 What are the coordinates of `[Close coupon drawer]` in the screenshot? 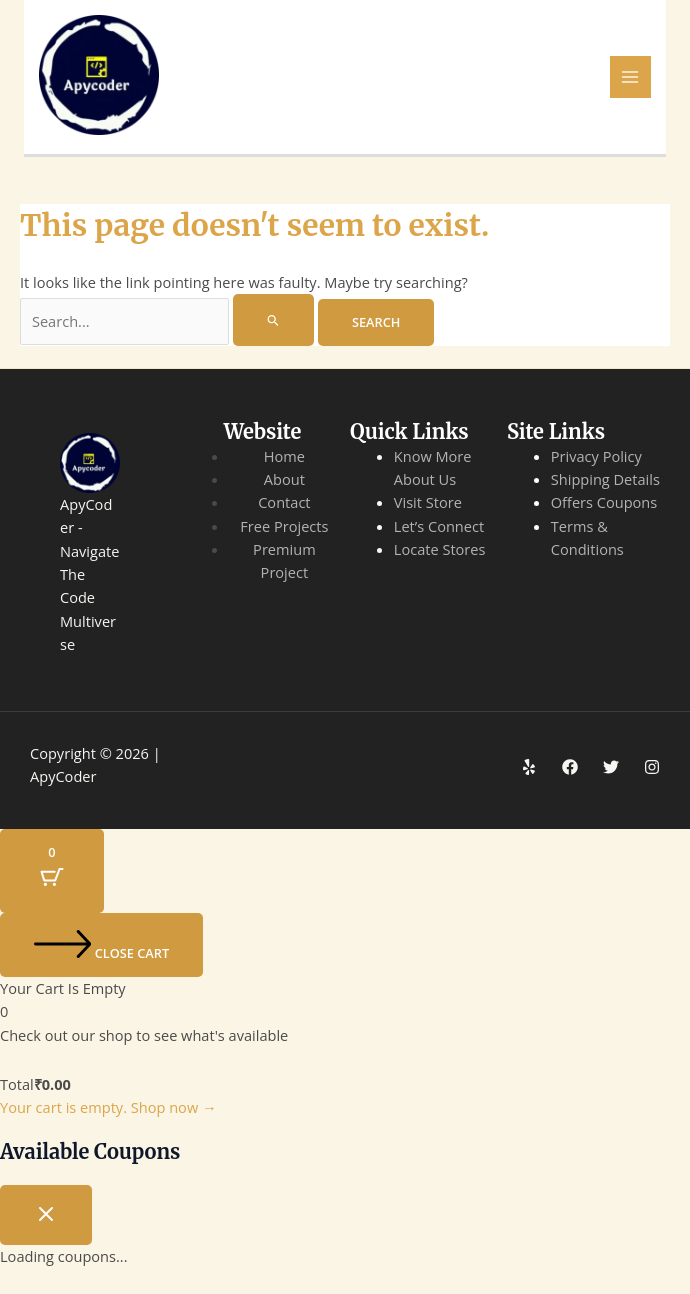 It's located at (46, 1215).